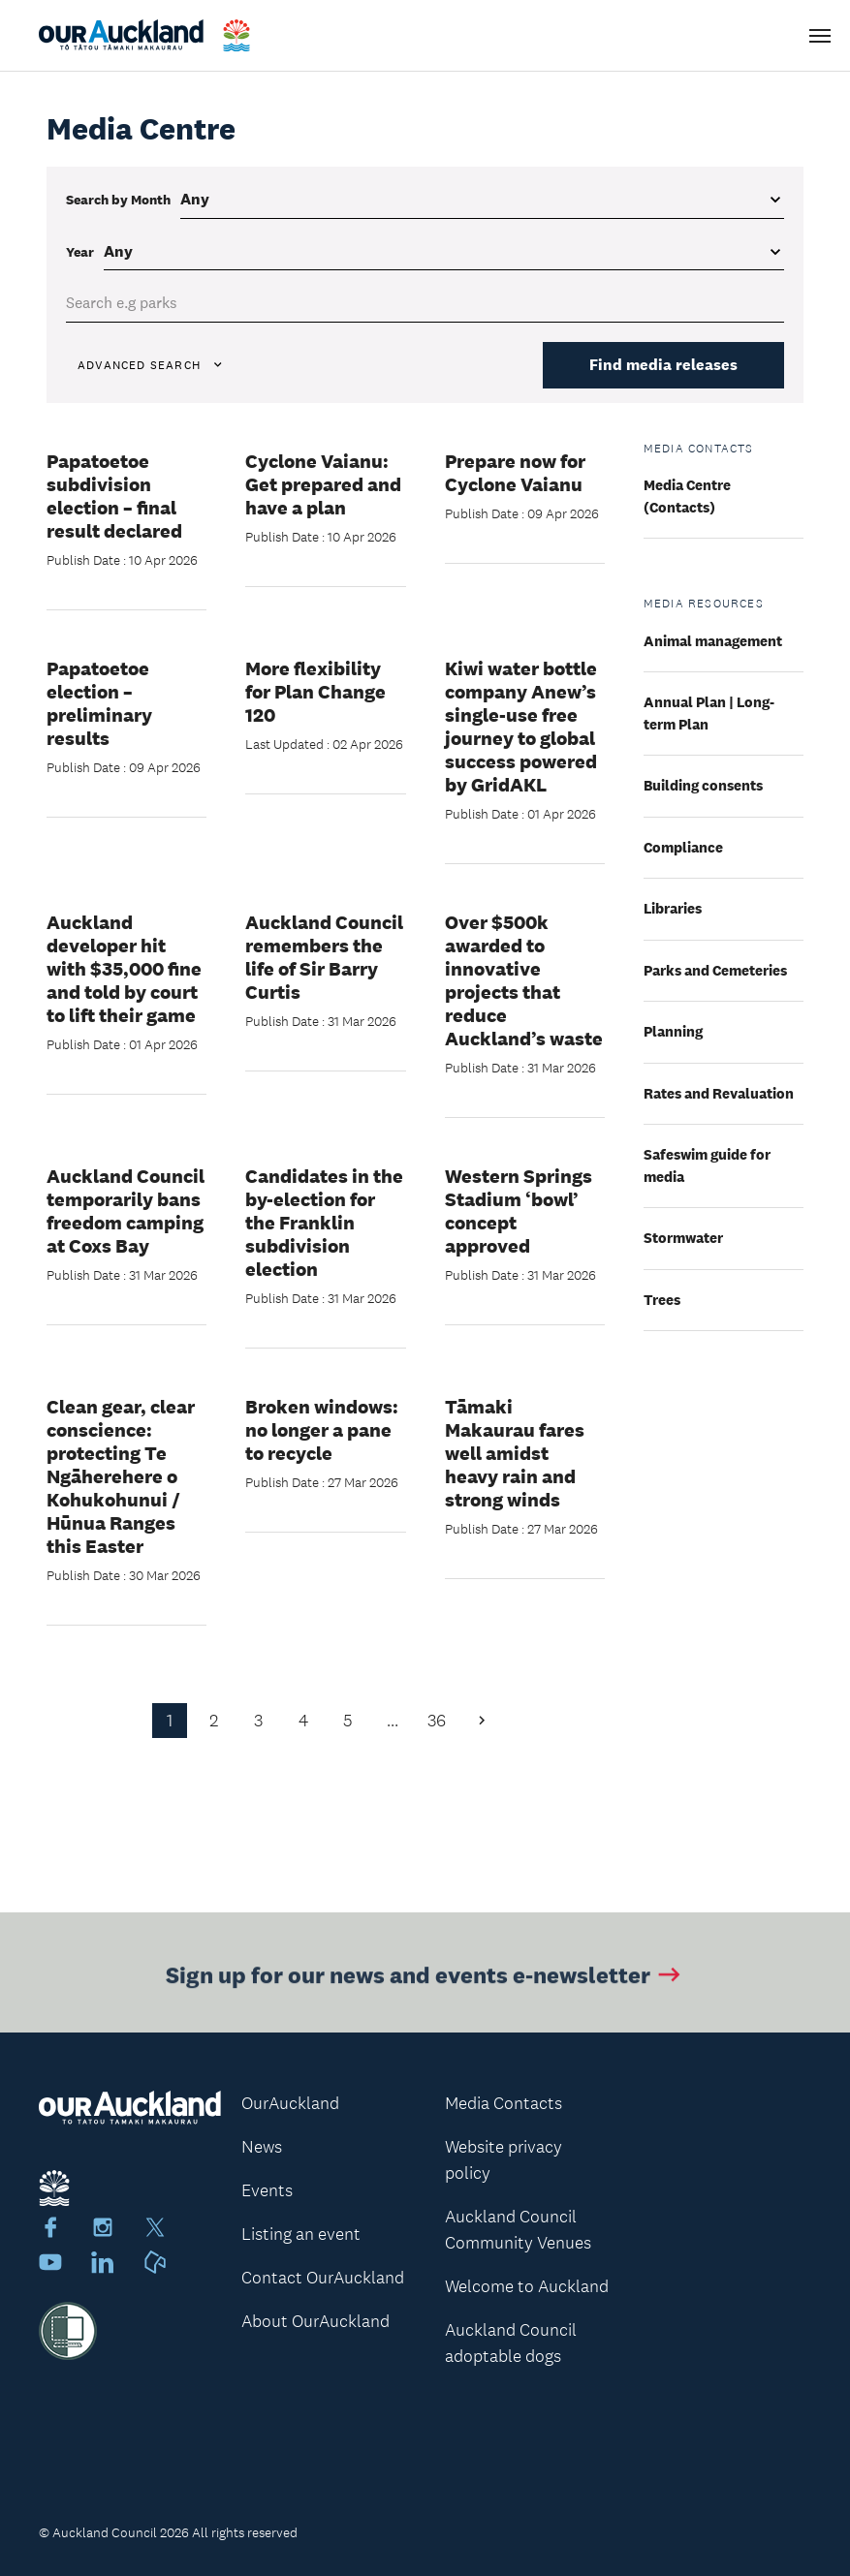 The height and width of the screenshot is (2576, 850). What do you see at coordinates (707, 1165) in the screenshot?
I see `Safeswim guide for media` at bounding box center [707, 1165].